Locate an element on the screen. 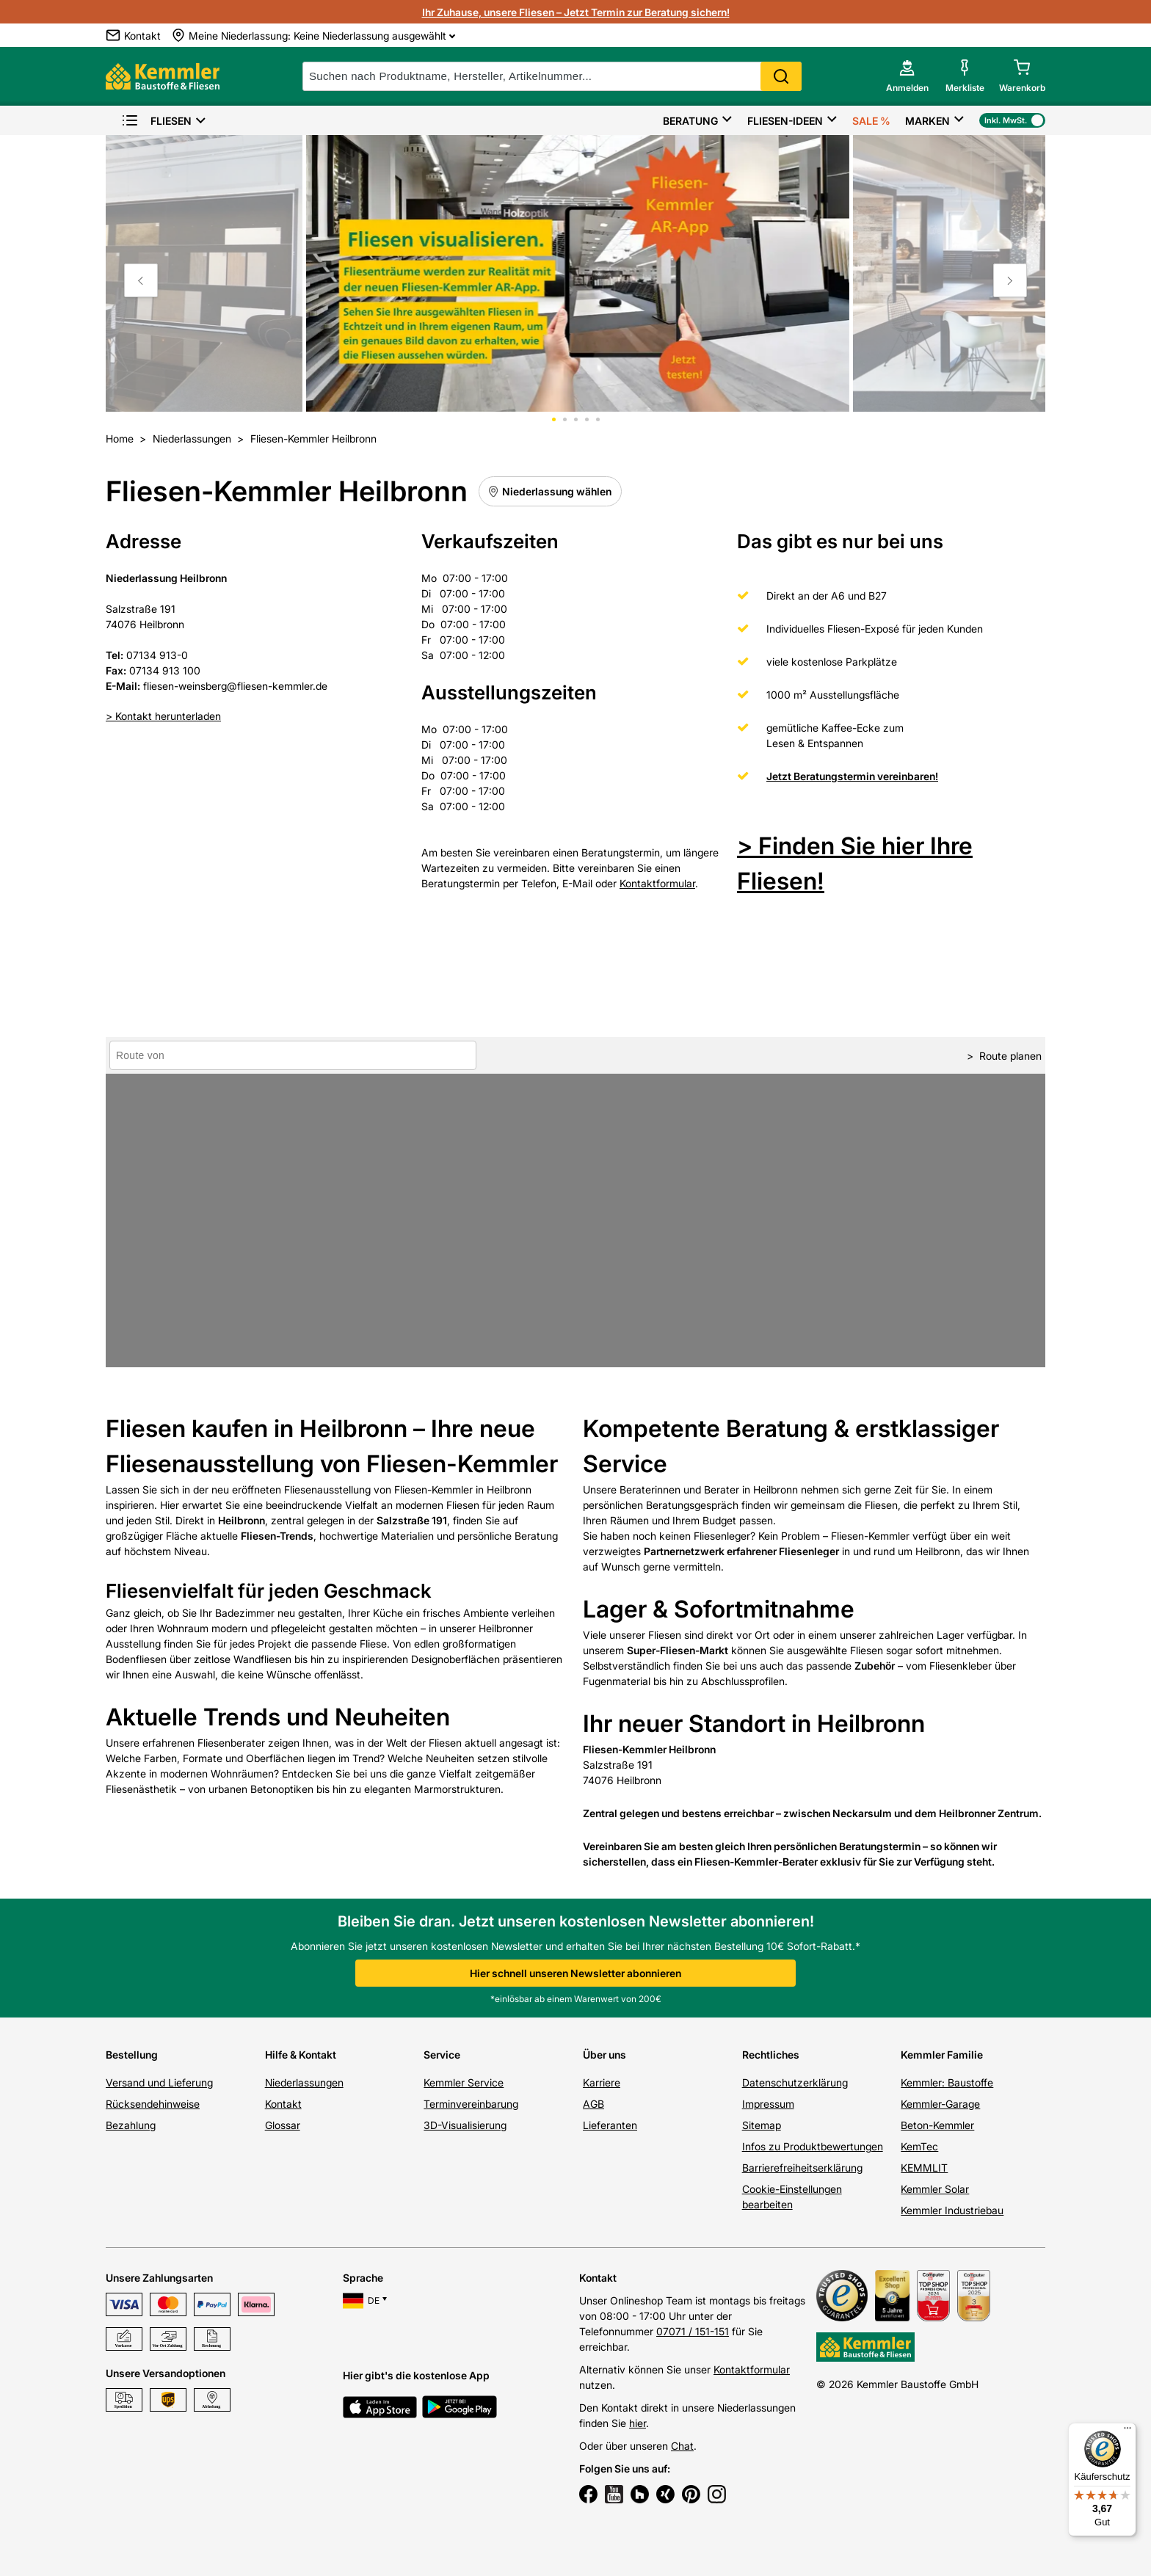  KemTec is located at coordinates (919, 2146).